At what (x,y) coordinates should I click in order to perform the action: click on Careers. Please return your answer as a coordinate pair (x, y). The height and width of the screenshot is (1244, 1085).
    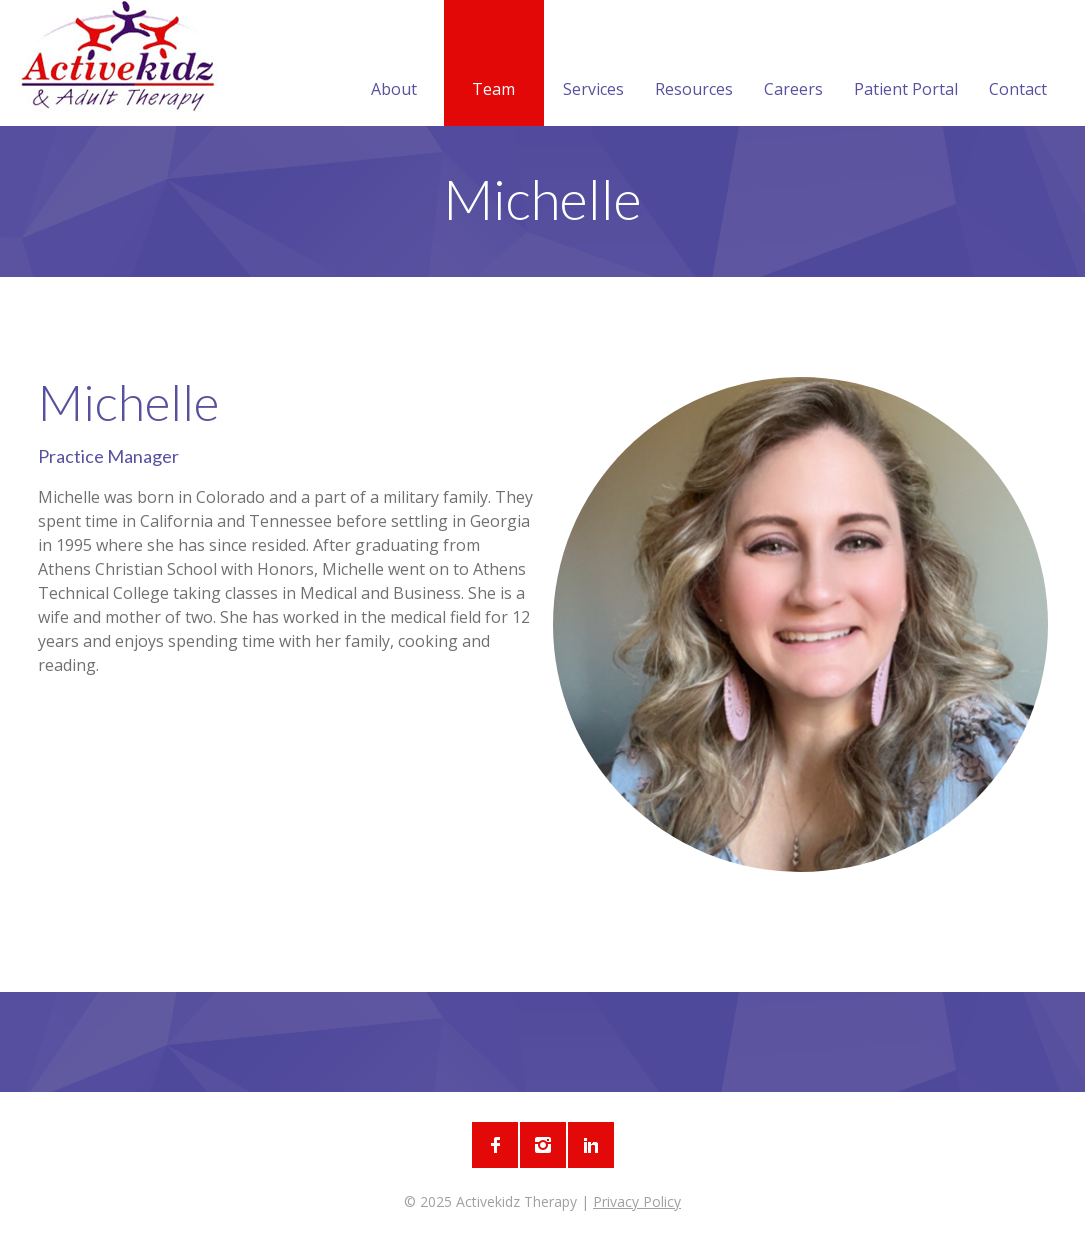
    Looking at the image, I should click on (793, 65).